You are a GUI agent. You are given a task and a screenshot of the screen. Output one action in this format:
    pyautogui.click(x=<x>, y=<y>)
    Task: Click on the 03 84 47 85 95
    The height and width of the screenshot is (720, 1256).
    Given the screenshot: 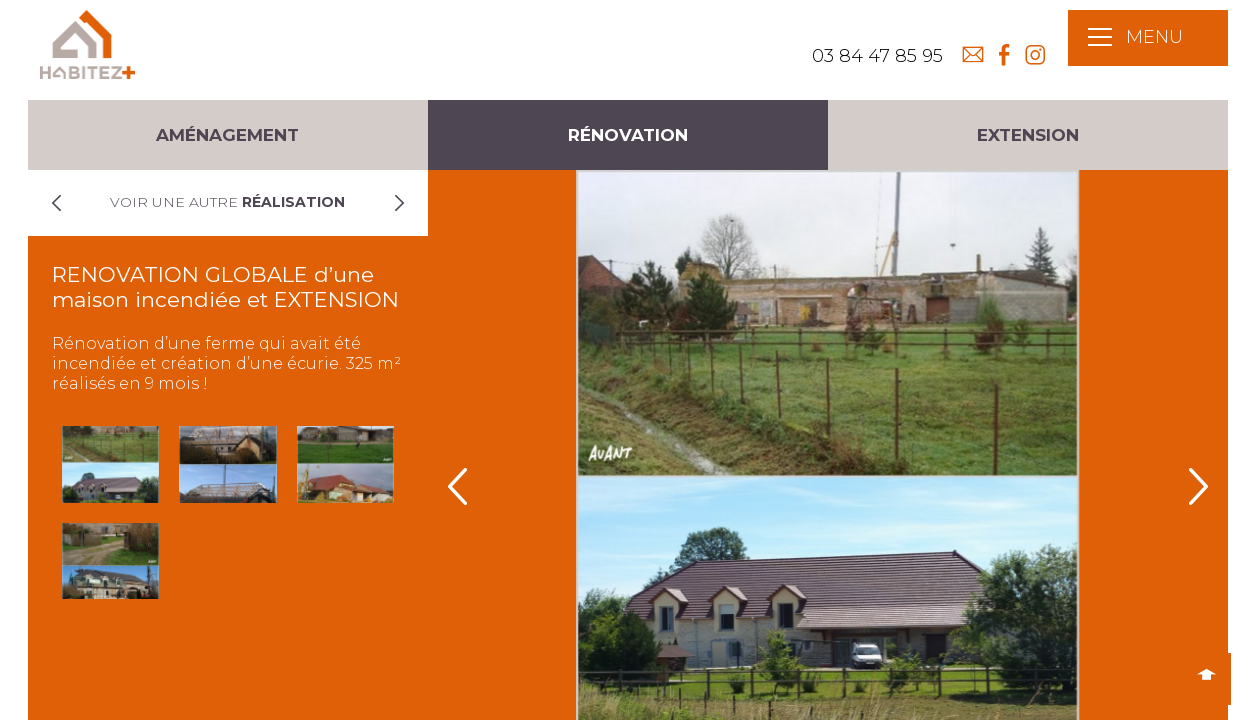 What is the action you would take?
    pyautogui.click(x=877, y=56)
    